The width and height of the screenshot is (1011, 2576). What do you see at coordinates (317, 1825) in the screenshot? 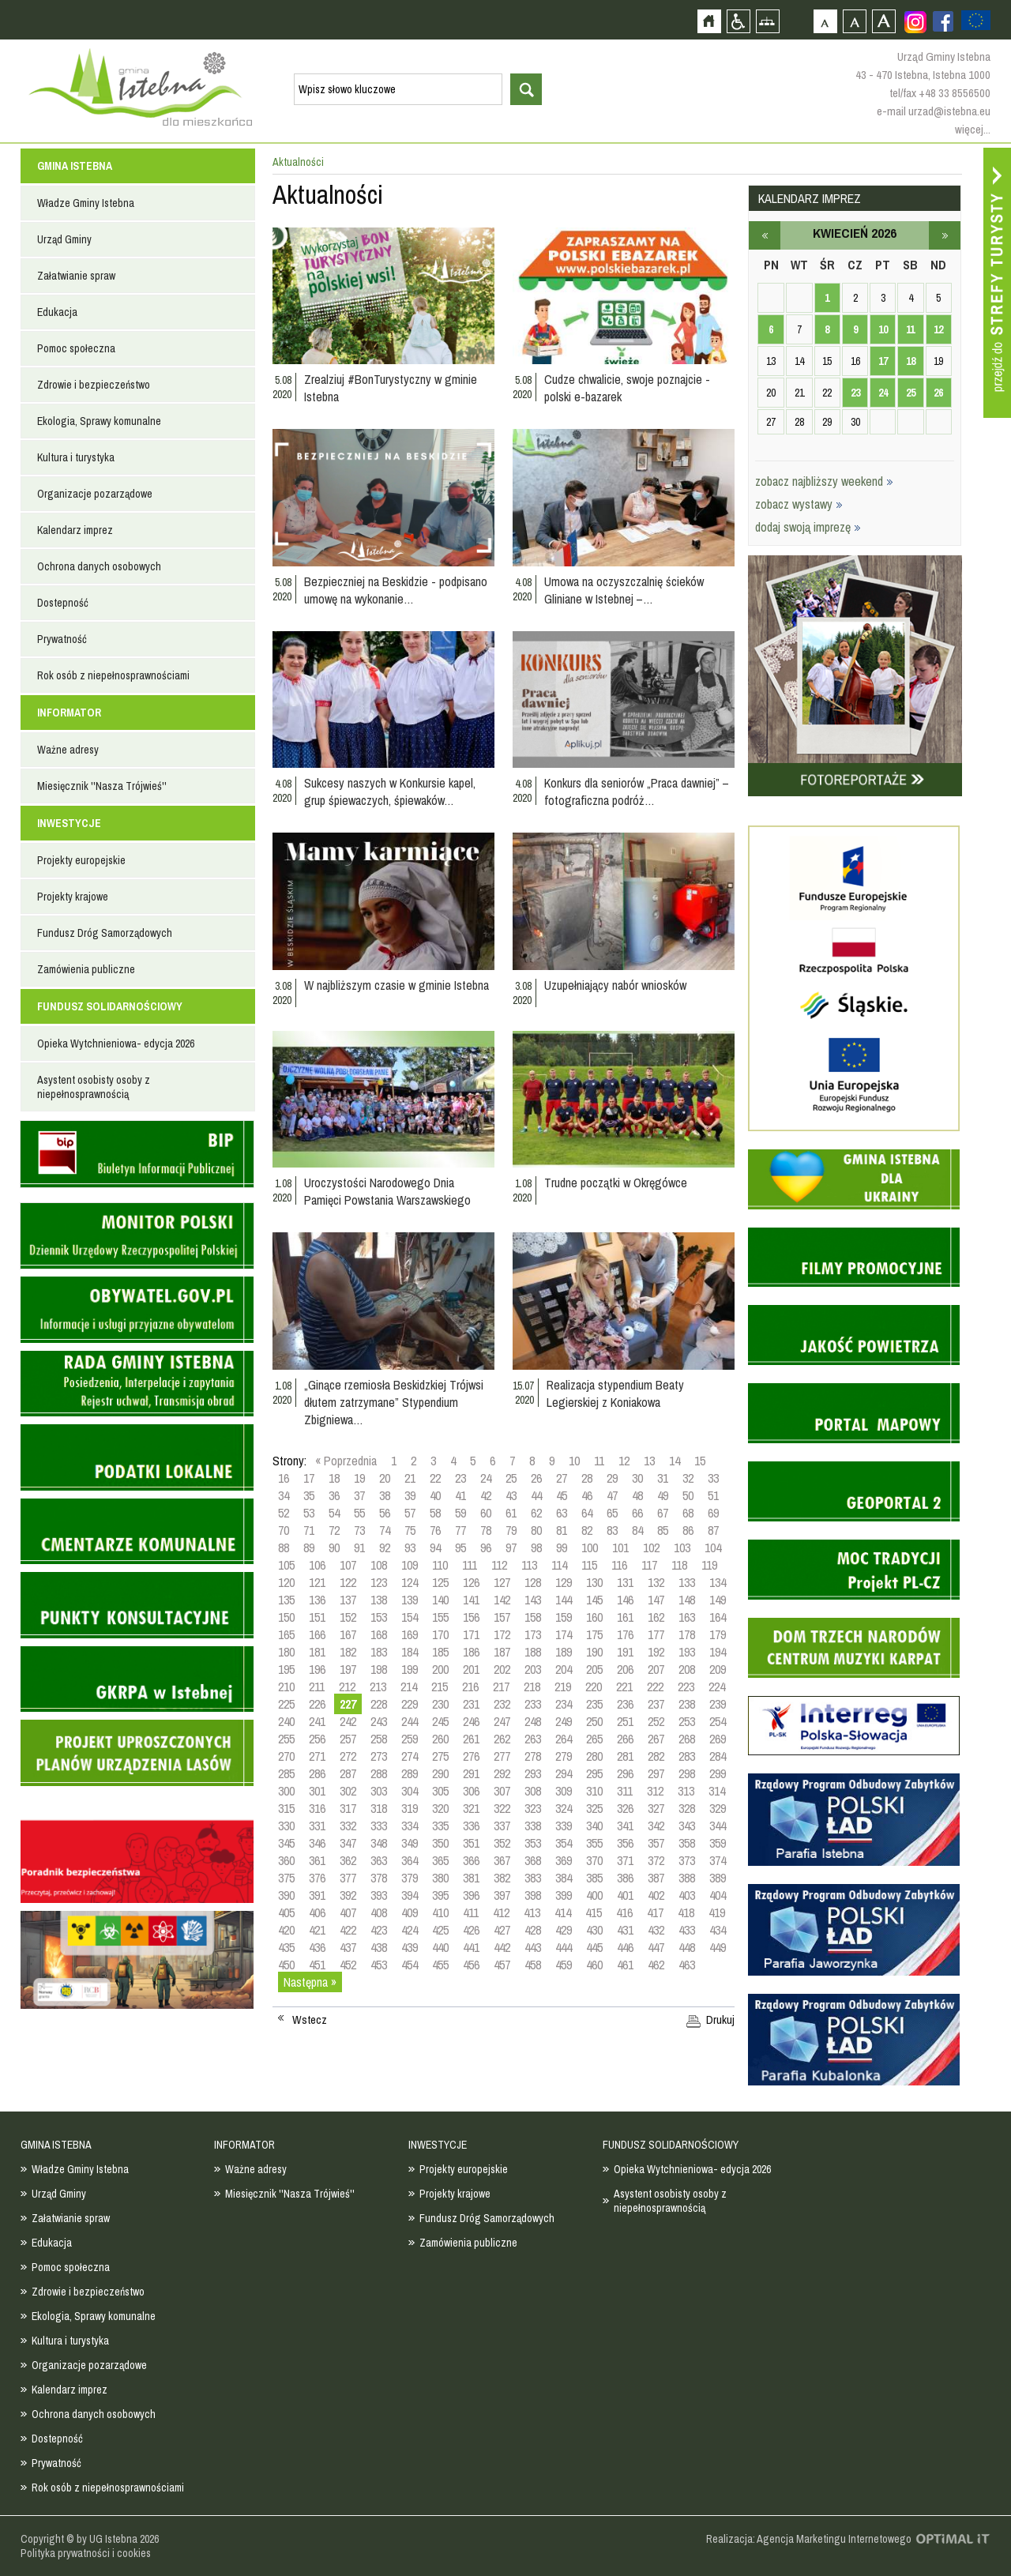
I see `331` at bounding box center [317, 1825].